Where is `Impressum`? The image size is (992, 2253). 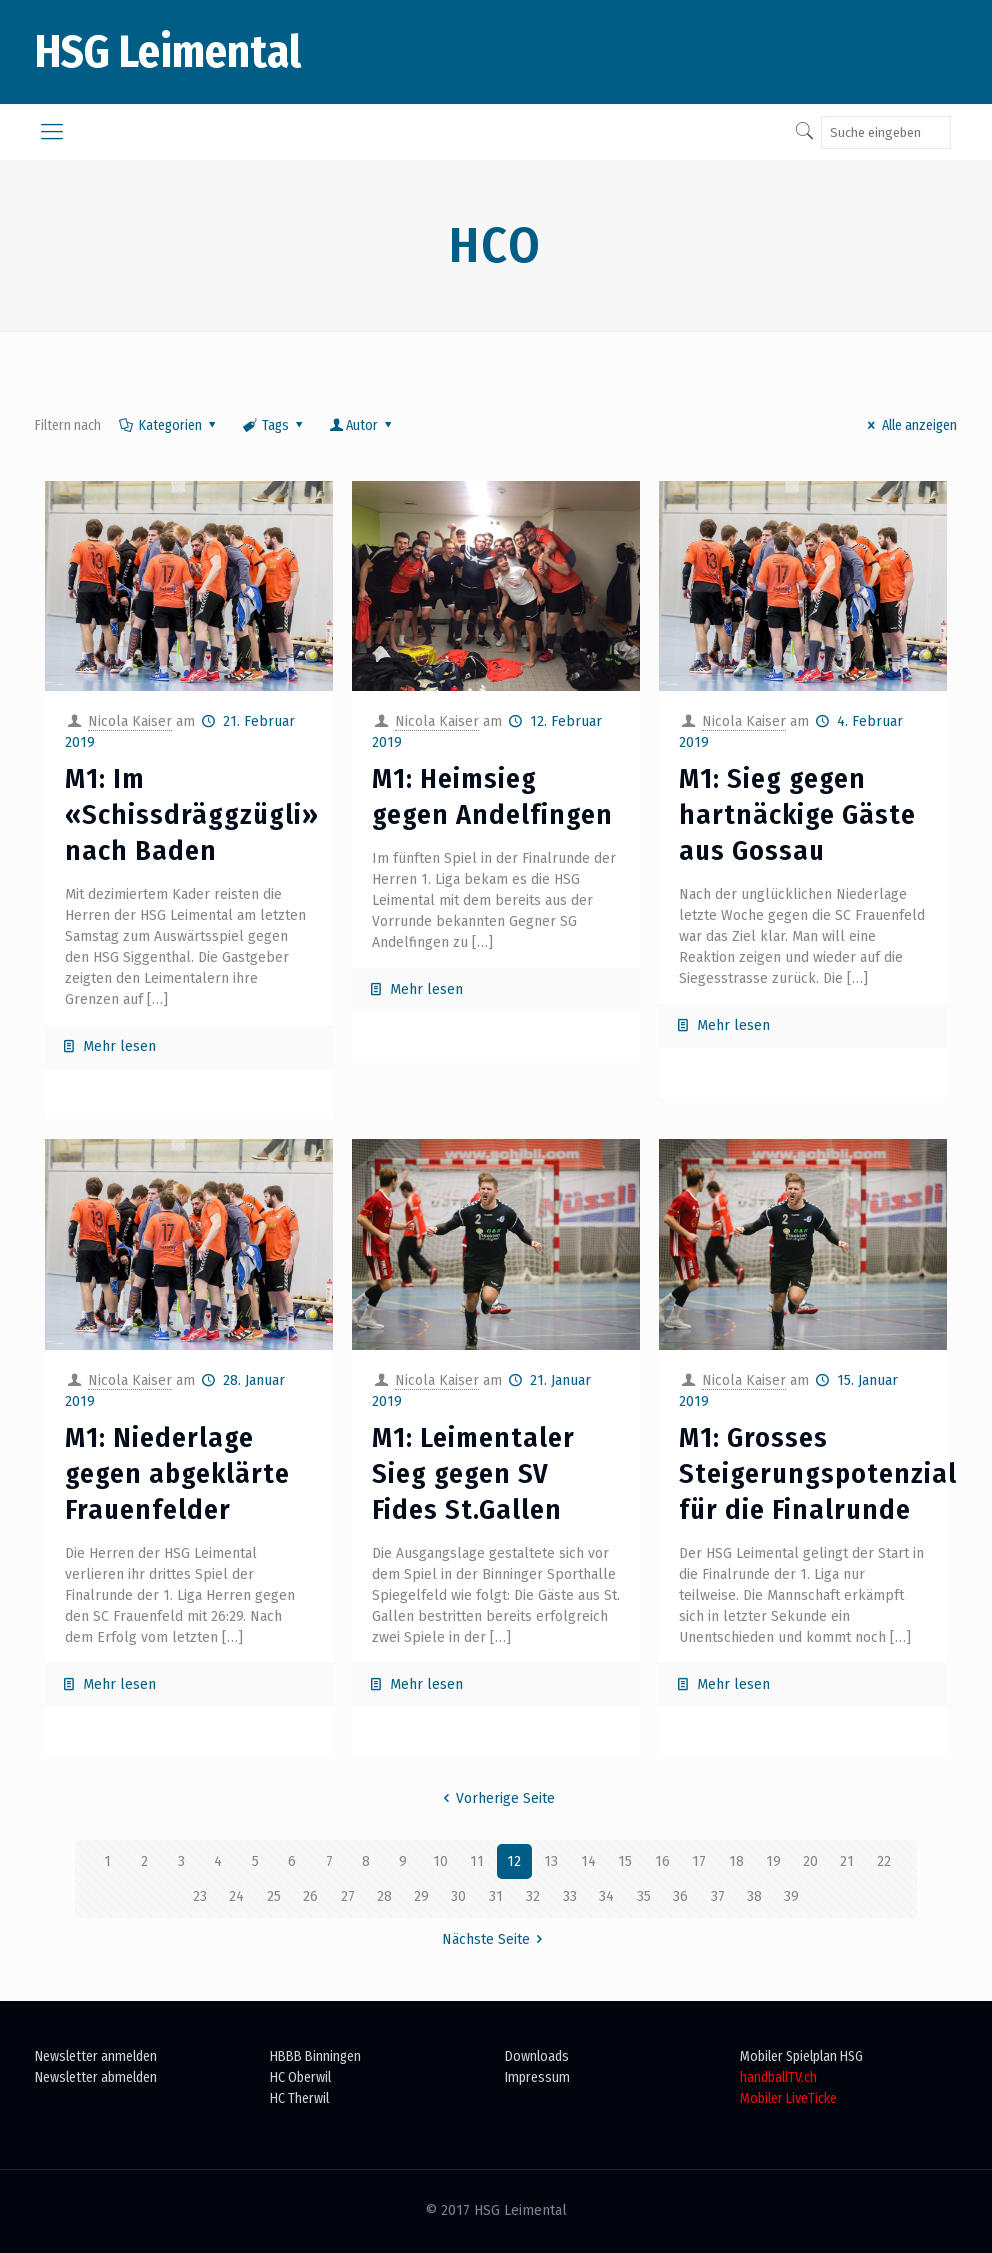 Impressum is located at coordinates (537, 2077).